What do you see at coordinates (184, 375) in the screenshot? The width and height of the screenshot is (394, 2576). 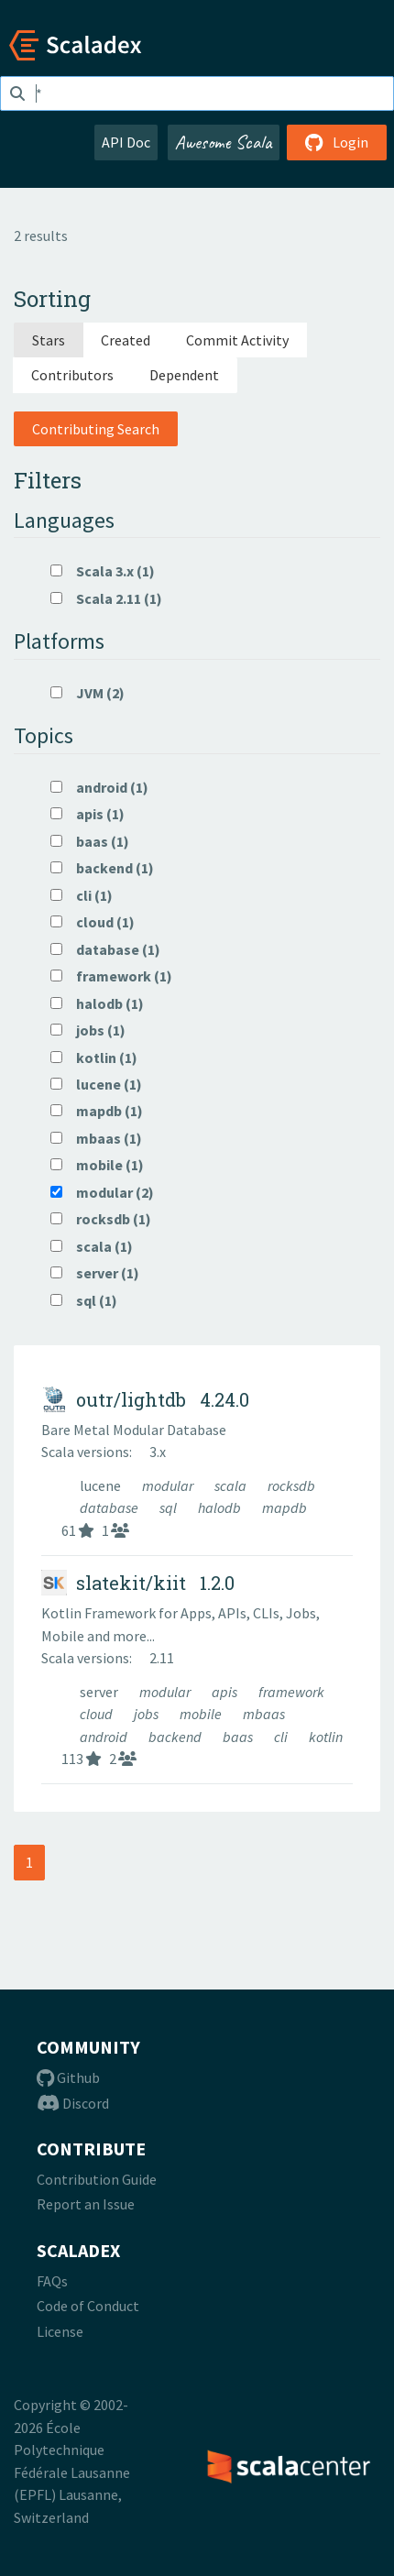 I see `Dependent` at bounding box center [184, 375].